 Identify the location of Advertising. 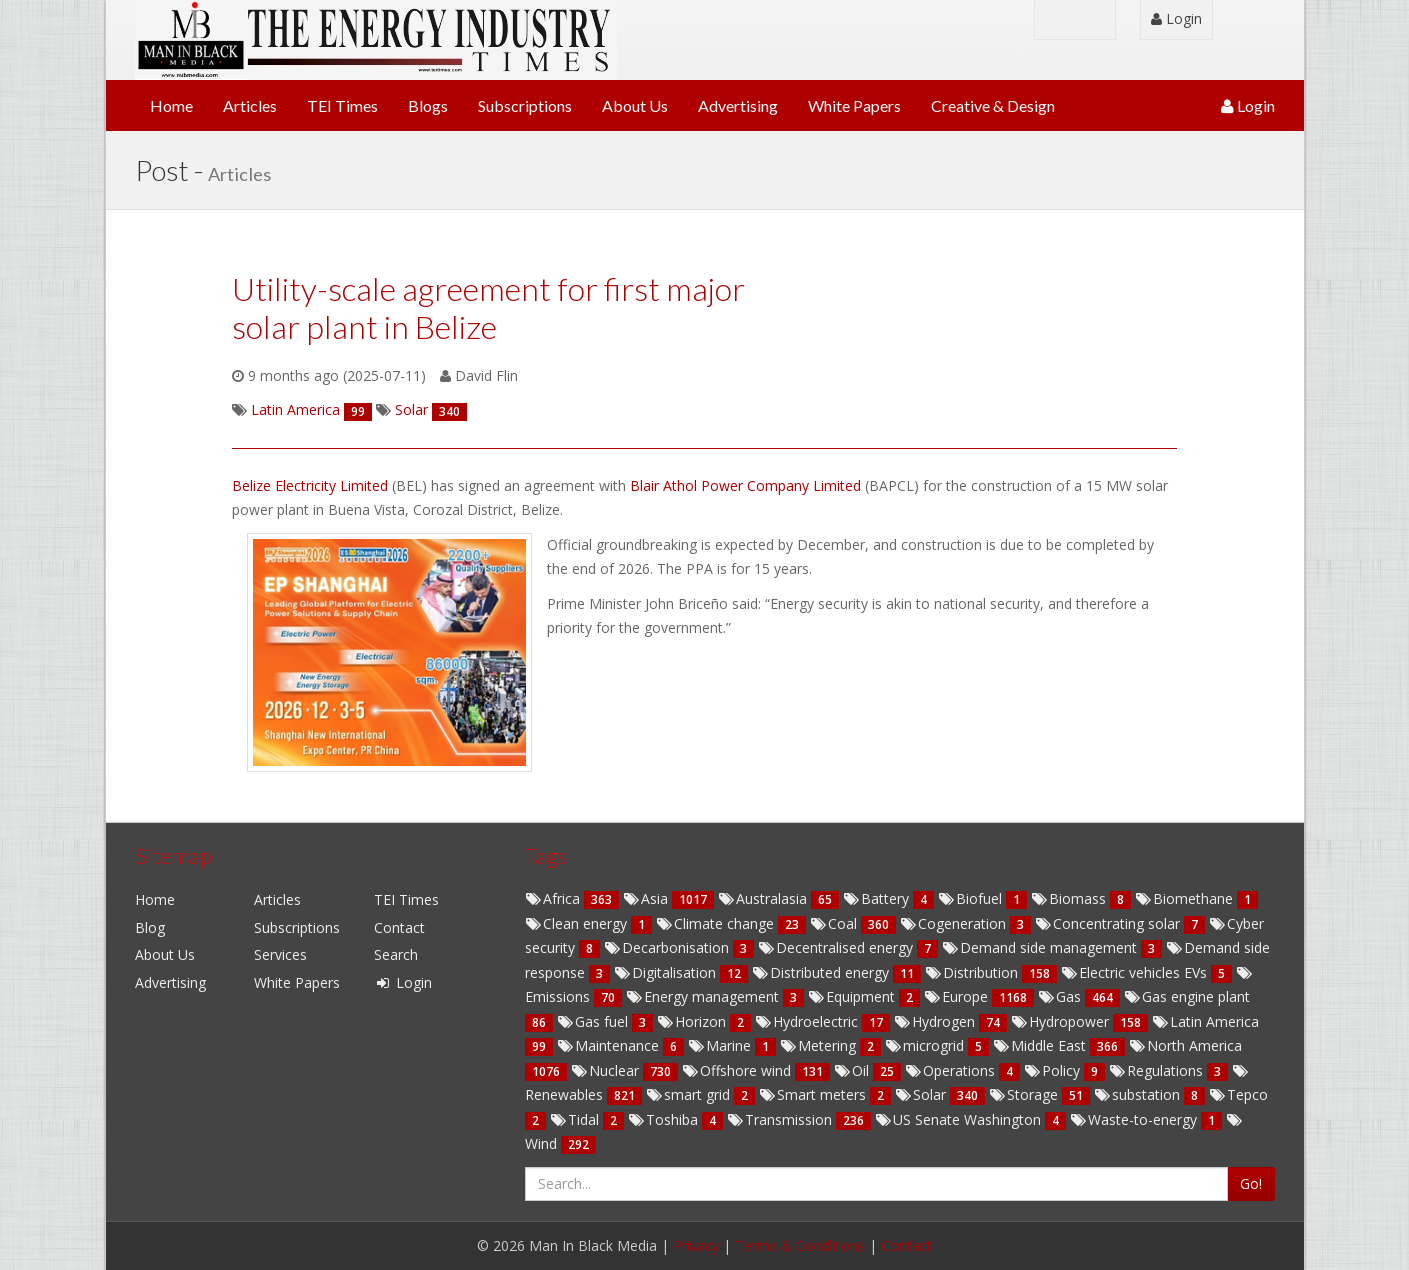
(738, 105).